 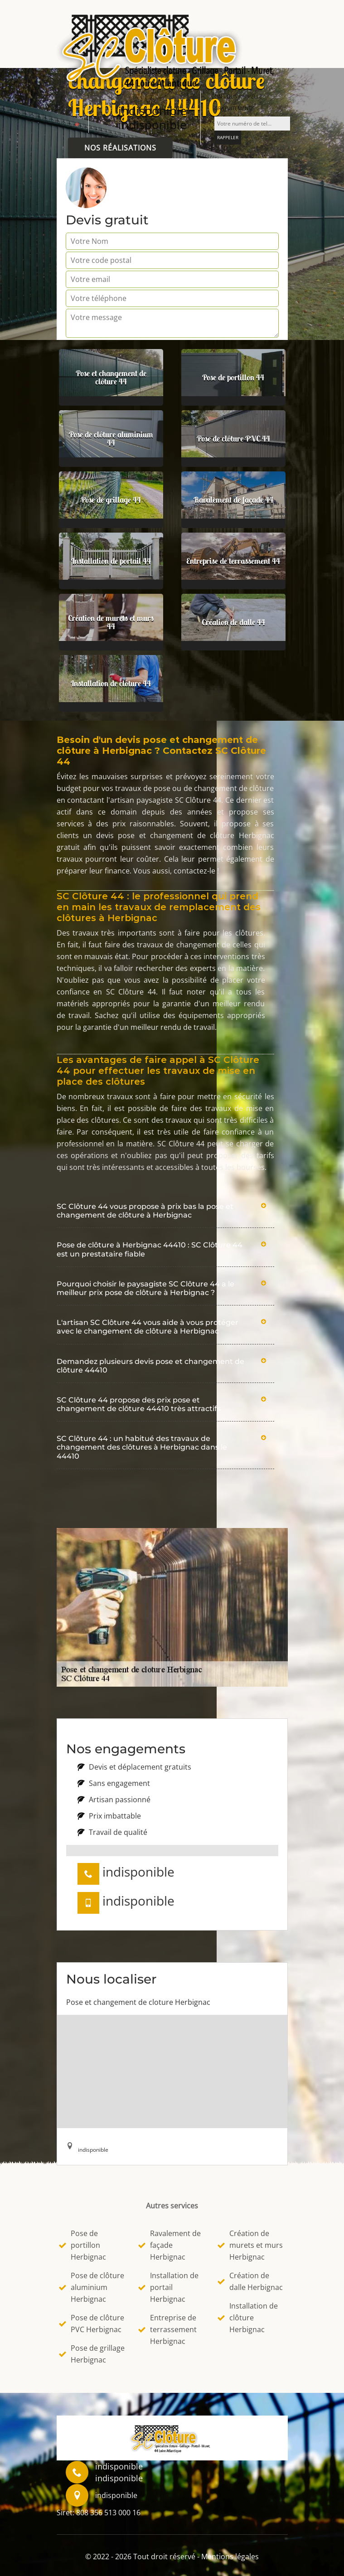 I want to click on Mentions légales, so click(x=230, y=2556).